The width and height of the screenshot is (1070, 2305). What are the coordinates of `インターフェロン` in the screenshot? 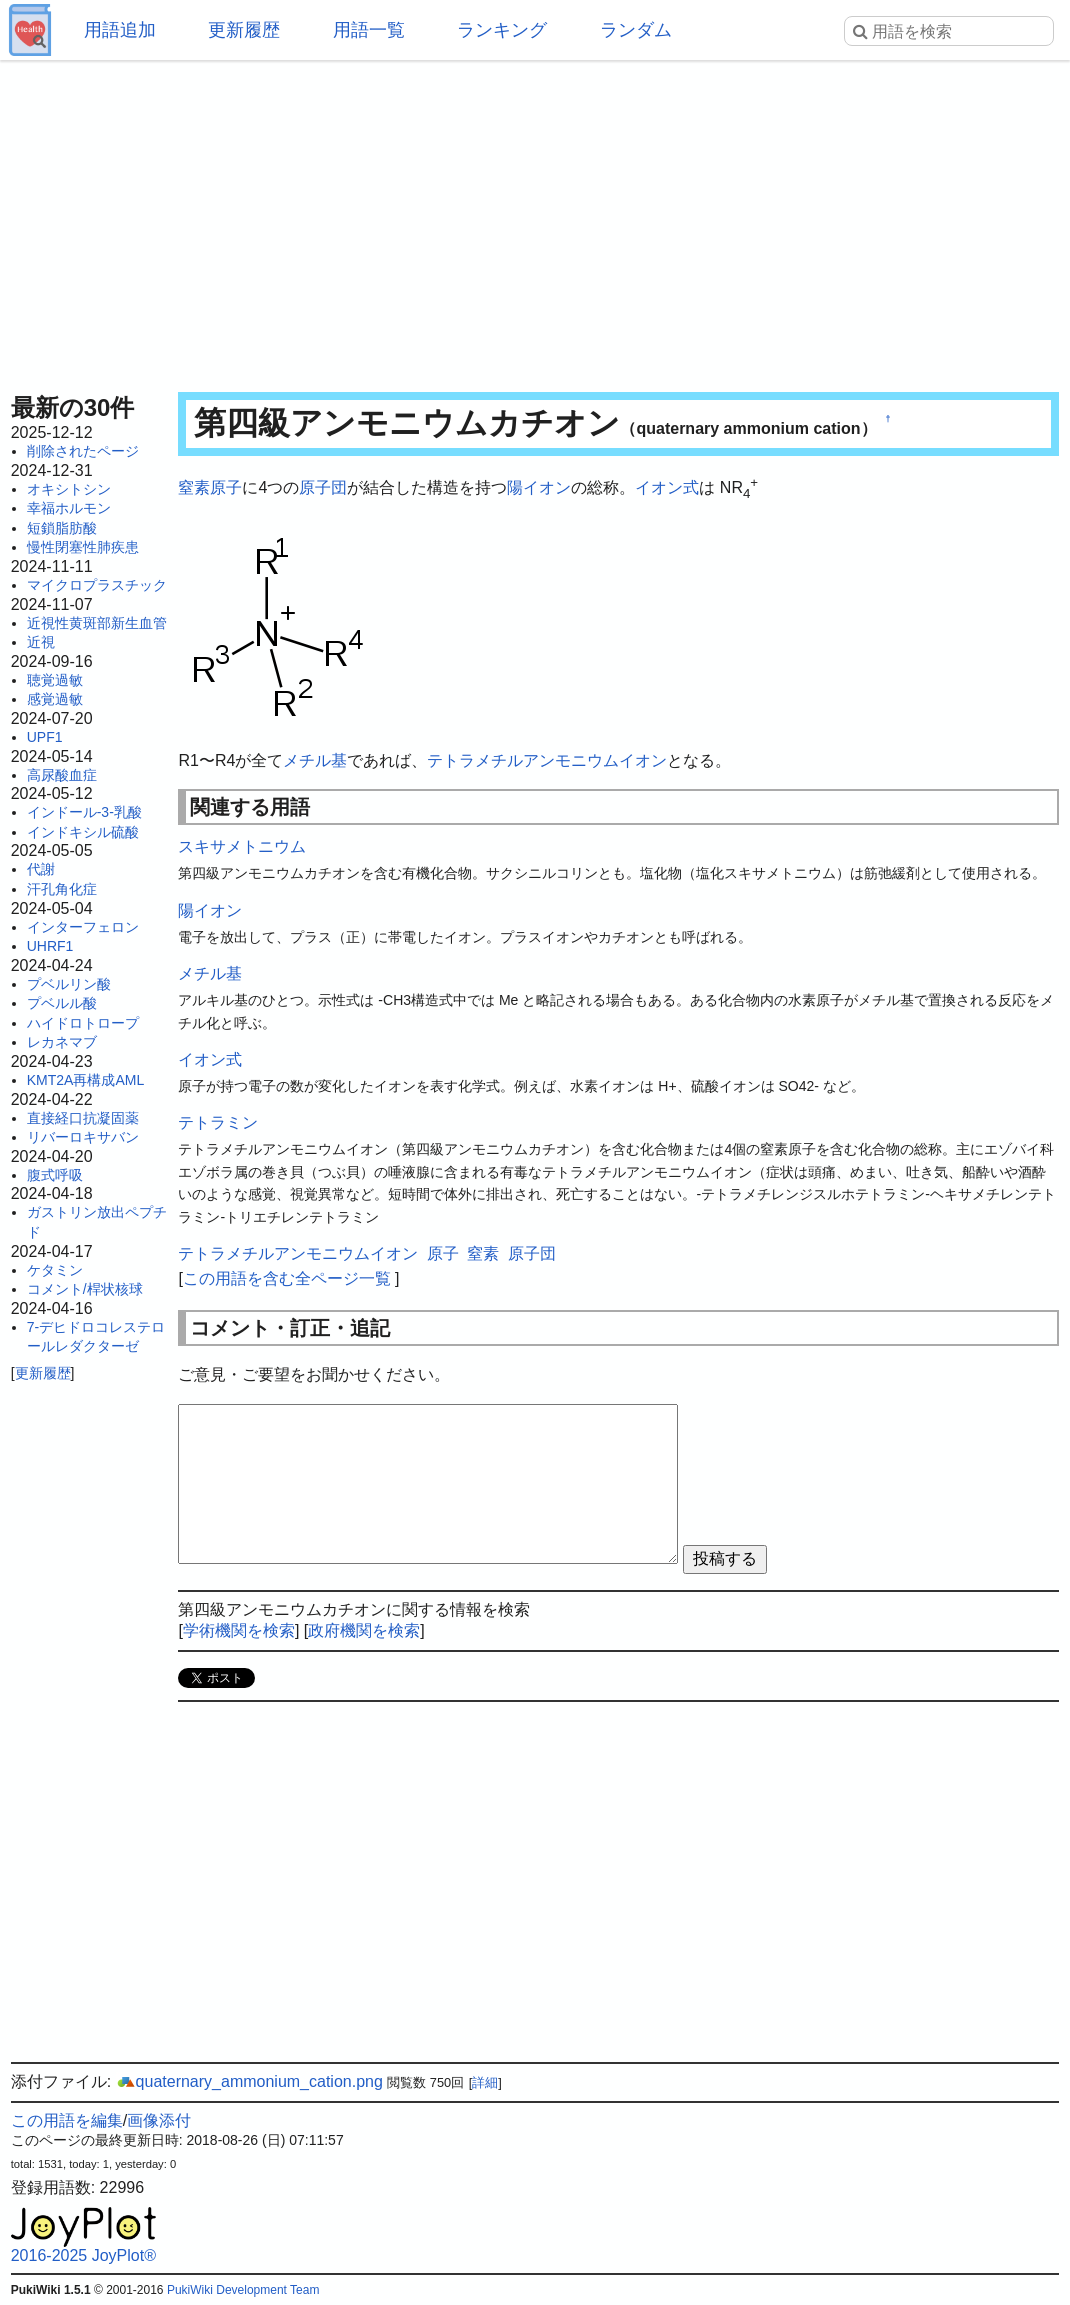 It's located at (83, 927).